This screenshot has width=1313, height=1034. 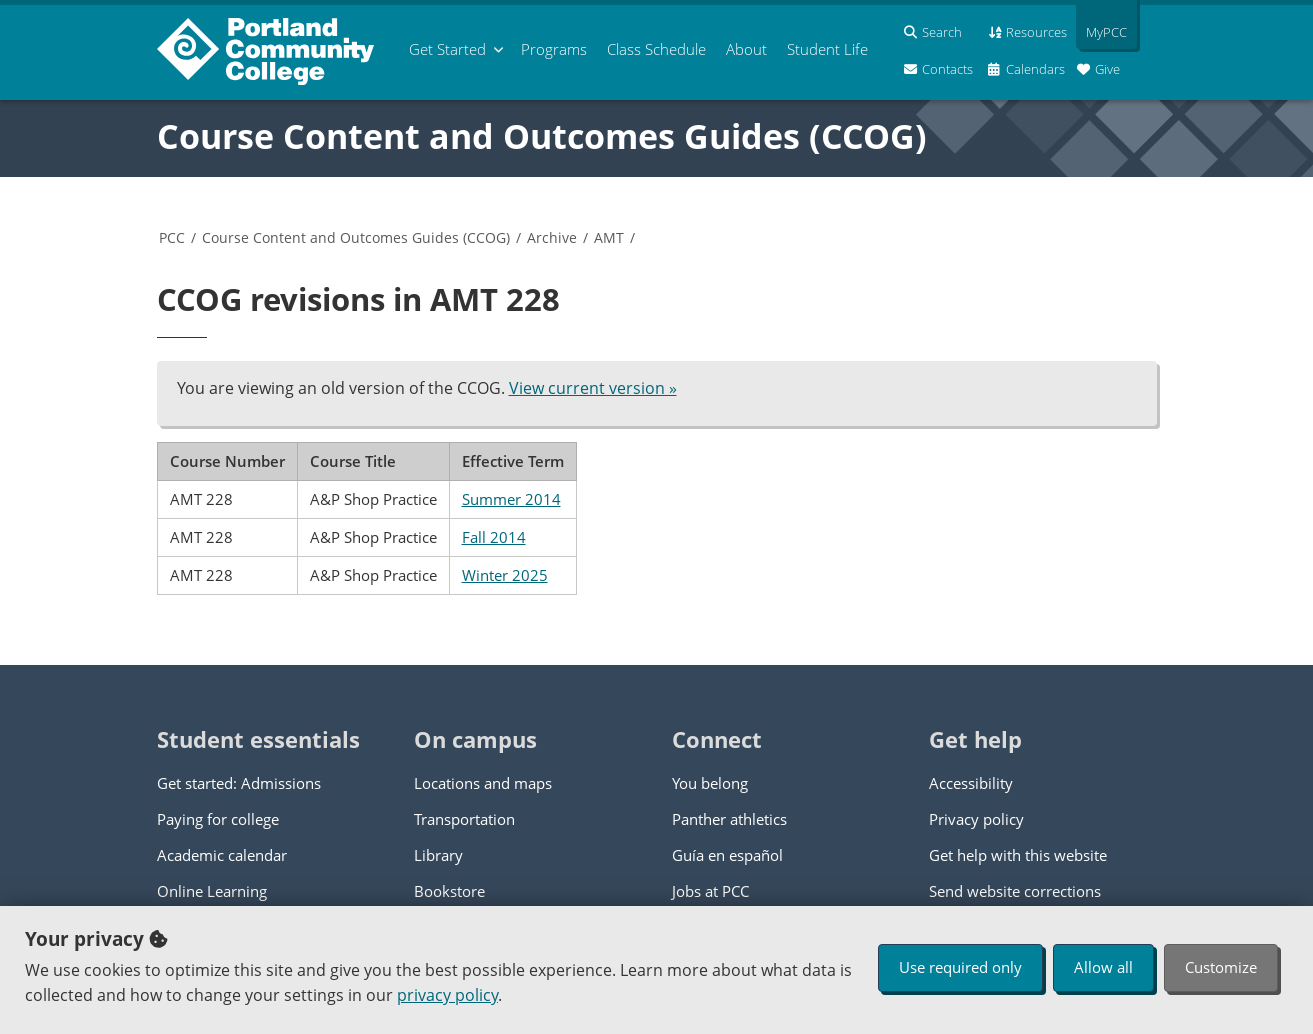 I want to click on PCC, so click(x=172, y=237).